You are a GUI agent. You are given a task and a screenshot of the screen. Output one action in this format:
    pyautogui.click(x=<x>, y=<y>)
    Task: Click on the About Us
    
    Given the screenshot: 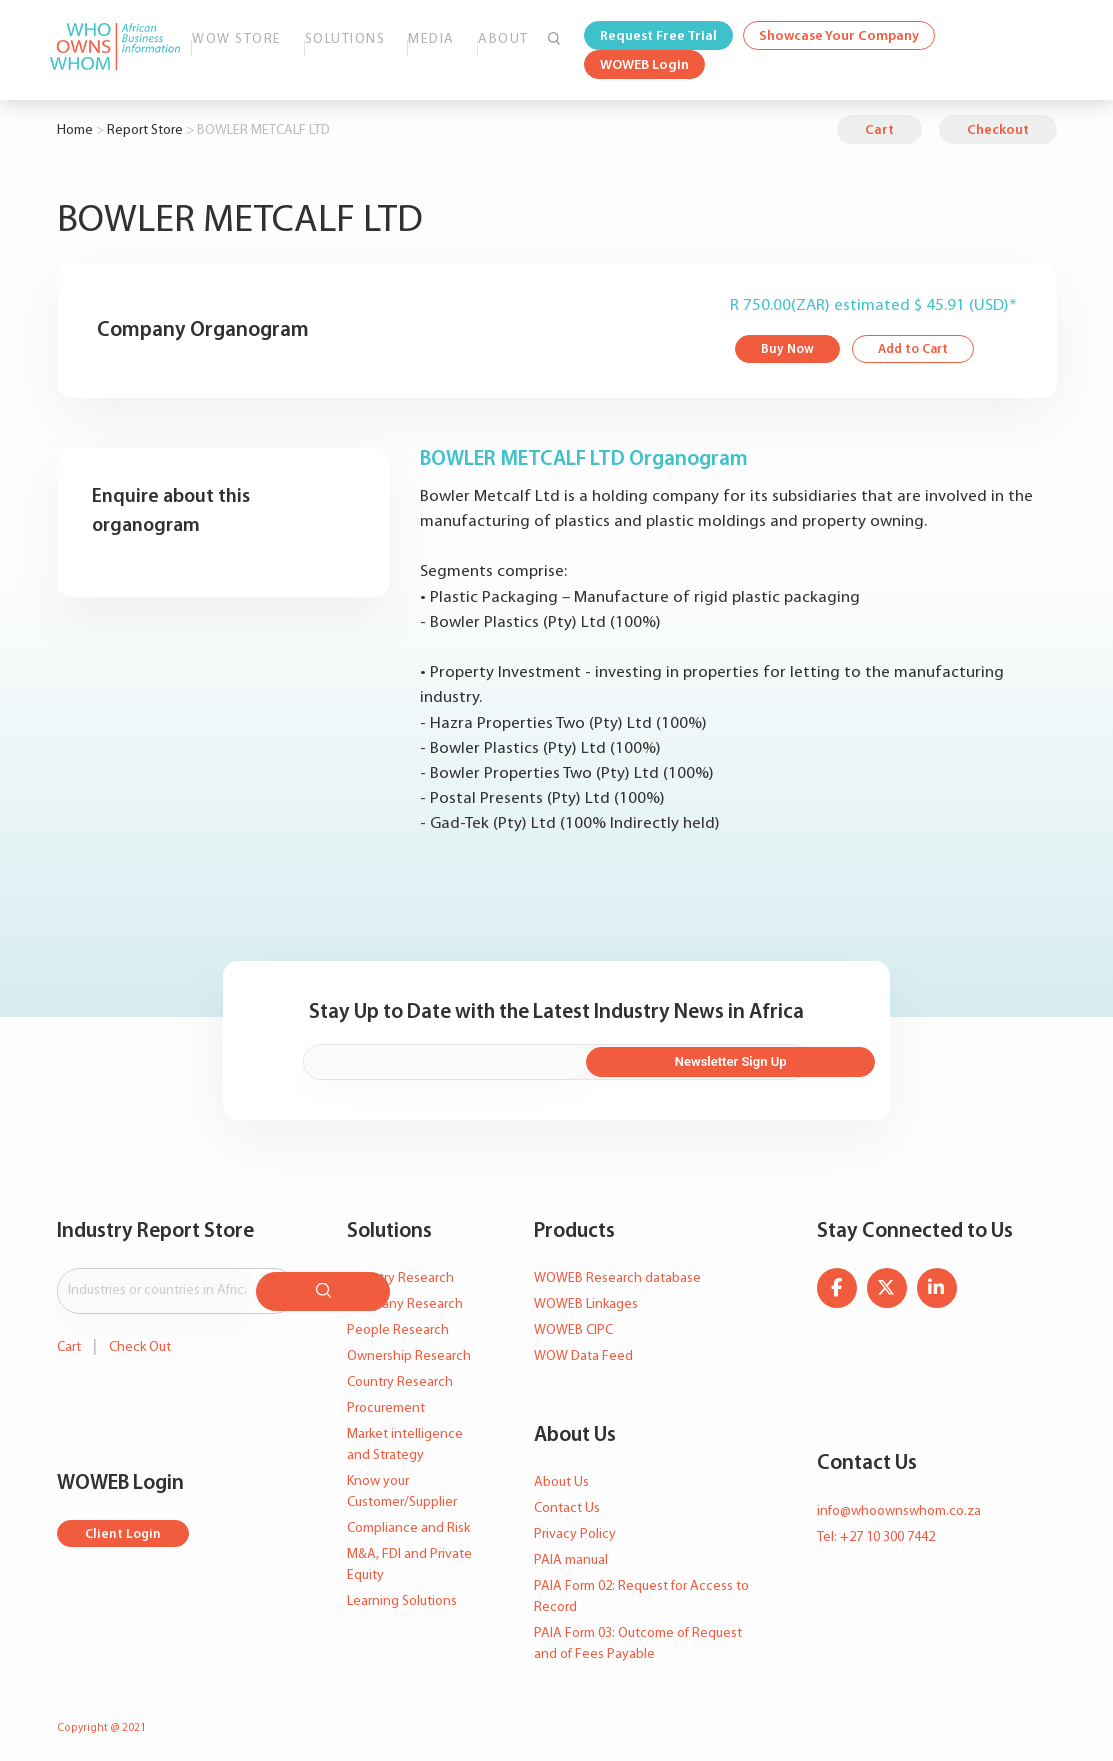 What is the action you would take?
    pyautogui.click(x=561, y=1475)
    